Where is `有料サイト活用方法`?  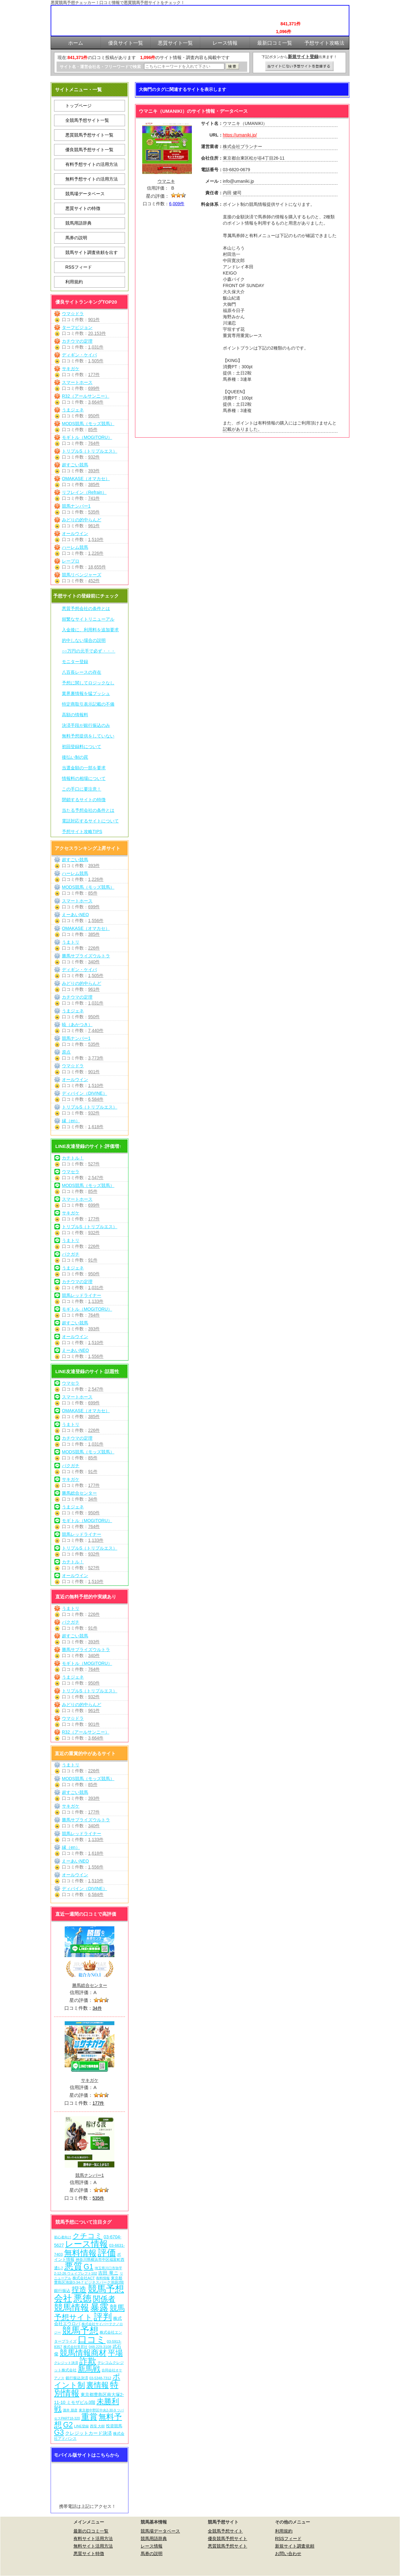
有料サイト活用方法 is located at coordinates (93, 2538).